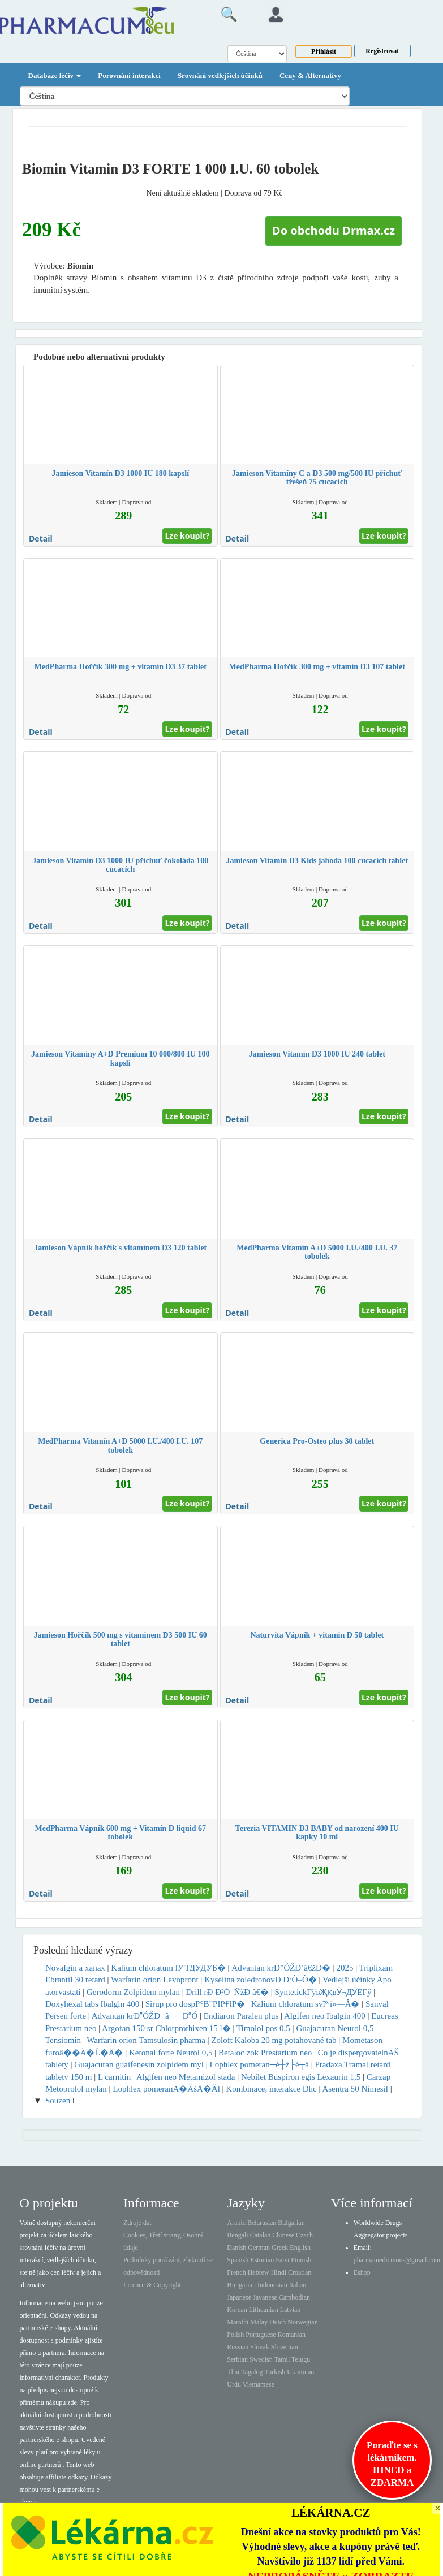 The width and height of the screenshot is (443, 2576). Describe the element at coordinates (298, 2285) in the screenshot. I see `Italian` at that location.